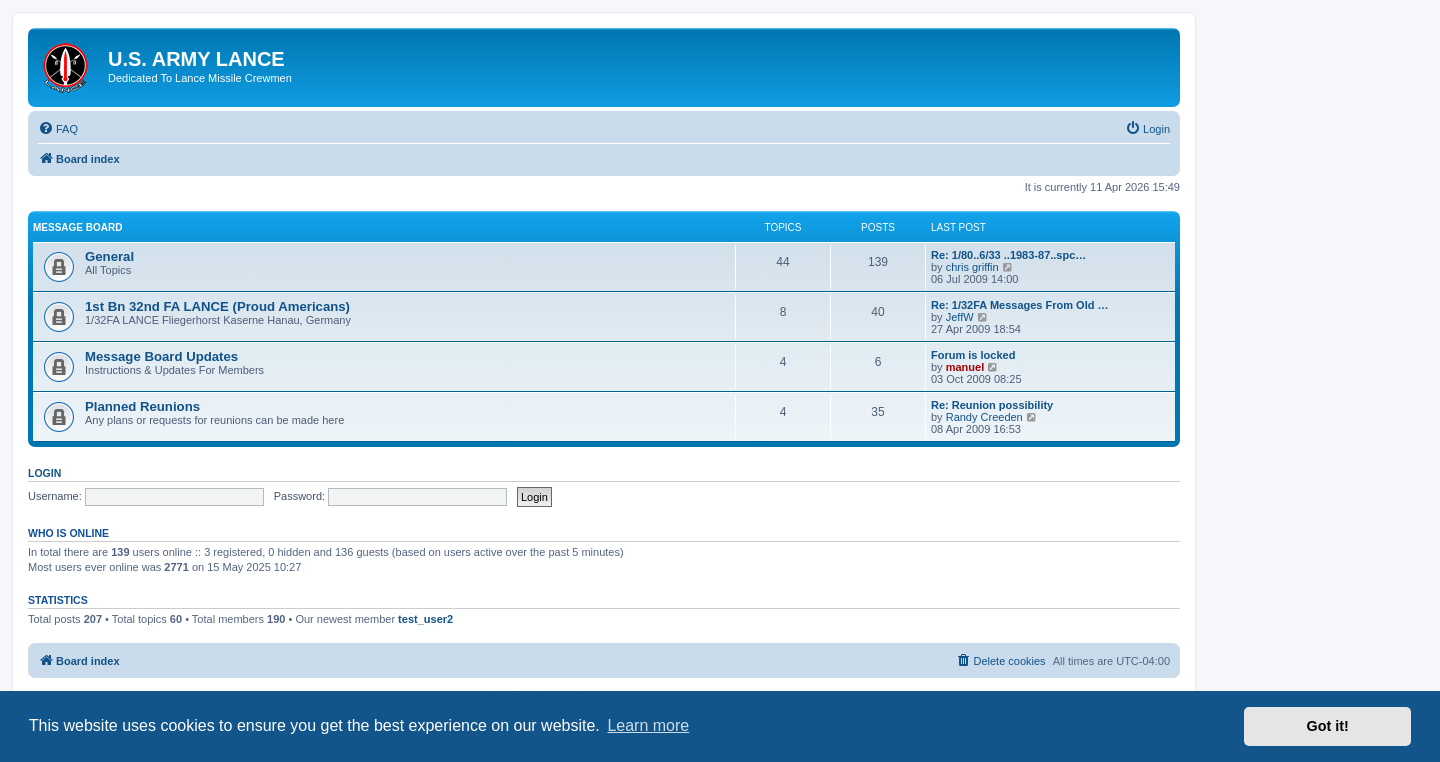 Image resolution: width=1440 pixels, height=762 pixels. What do you see at coordinates (960, 317) in the screenshot?
I see `JeffW` at bounding box center [960, 317].